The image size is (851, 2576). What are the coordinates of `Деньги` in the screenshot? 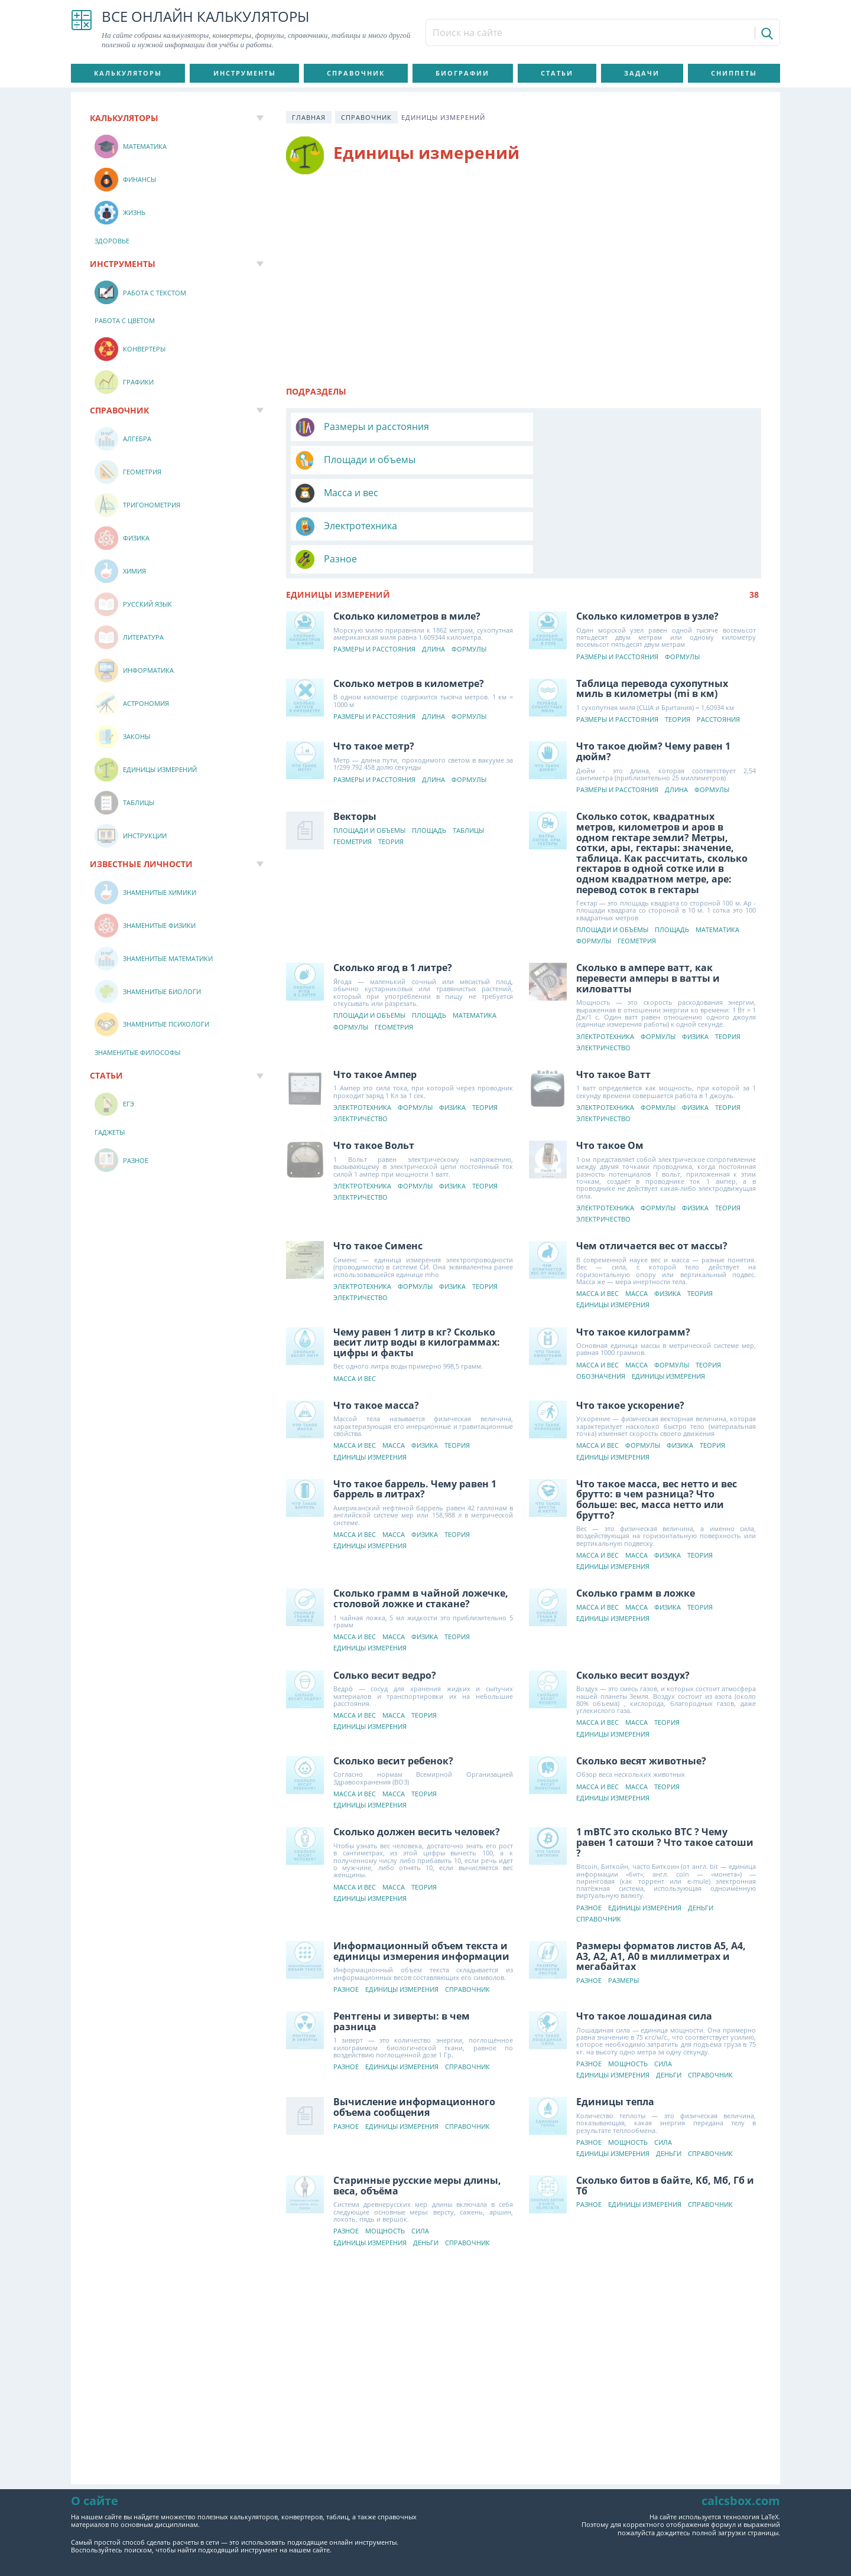 It's located at (701, 1842).